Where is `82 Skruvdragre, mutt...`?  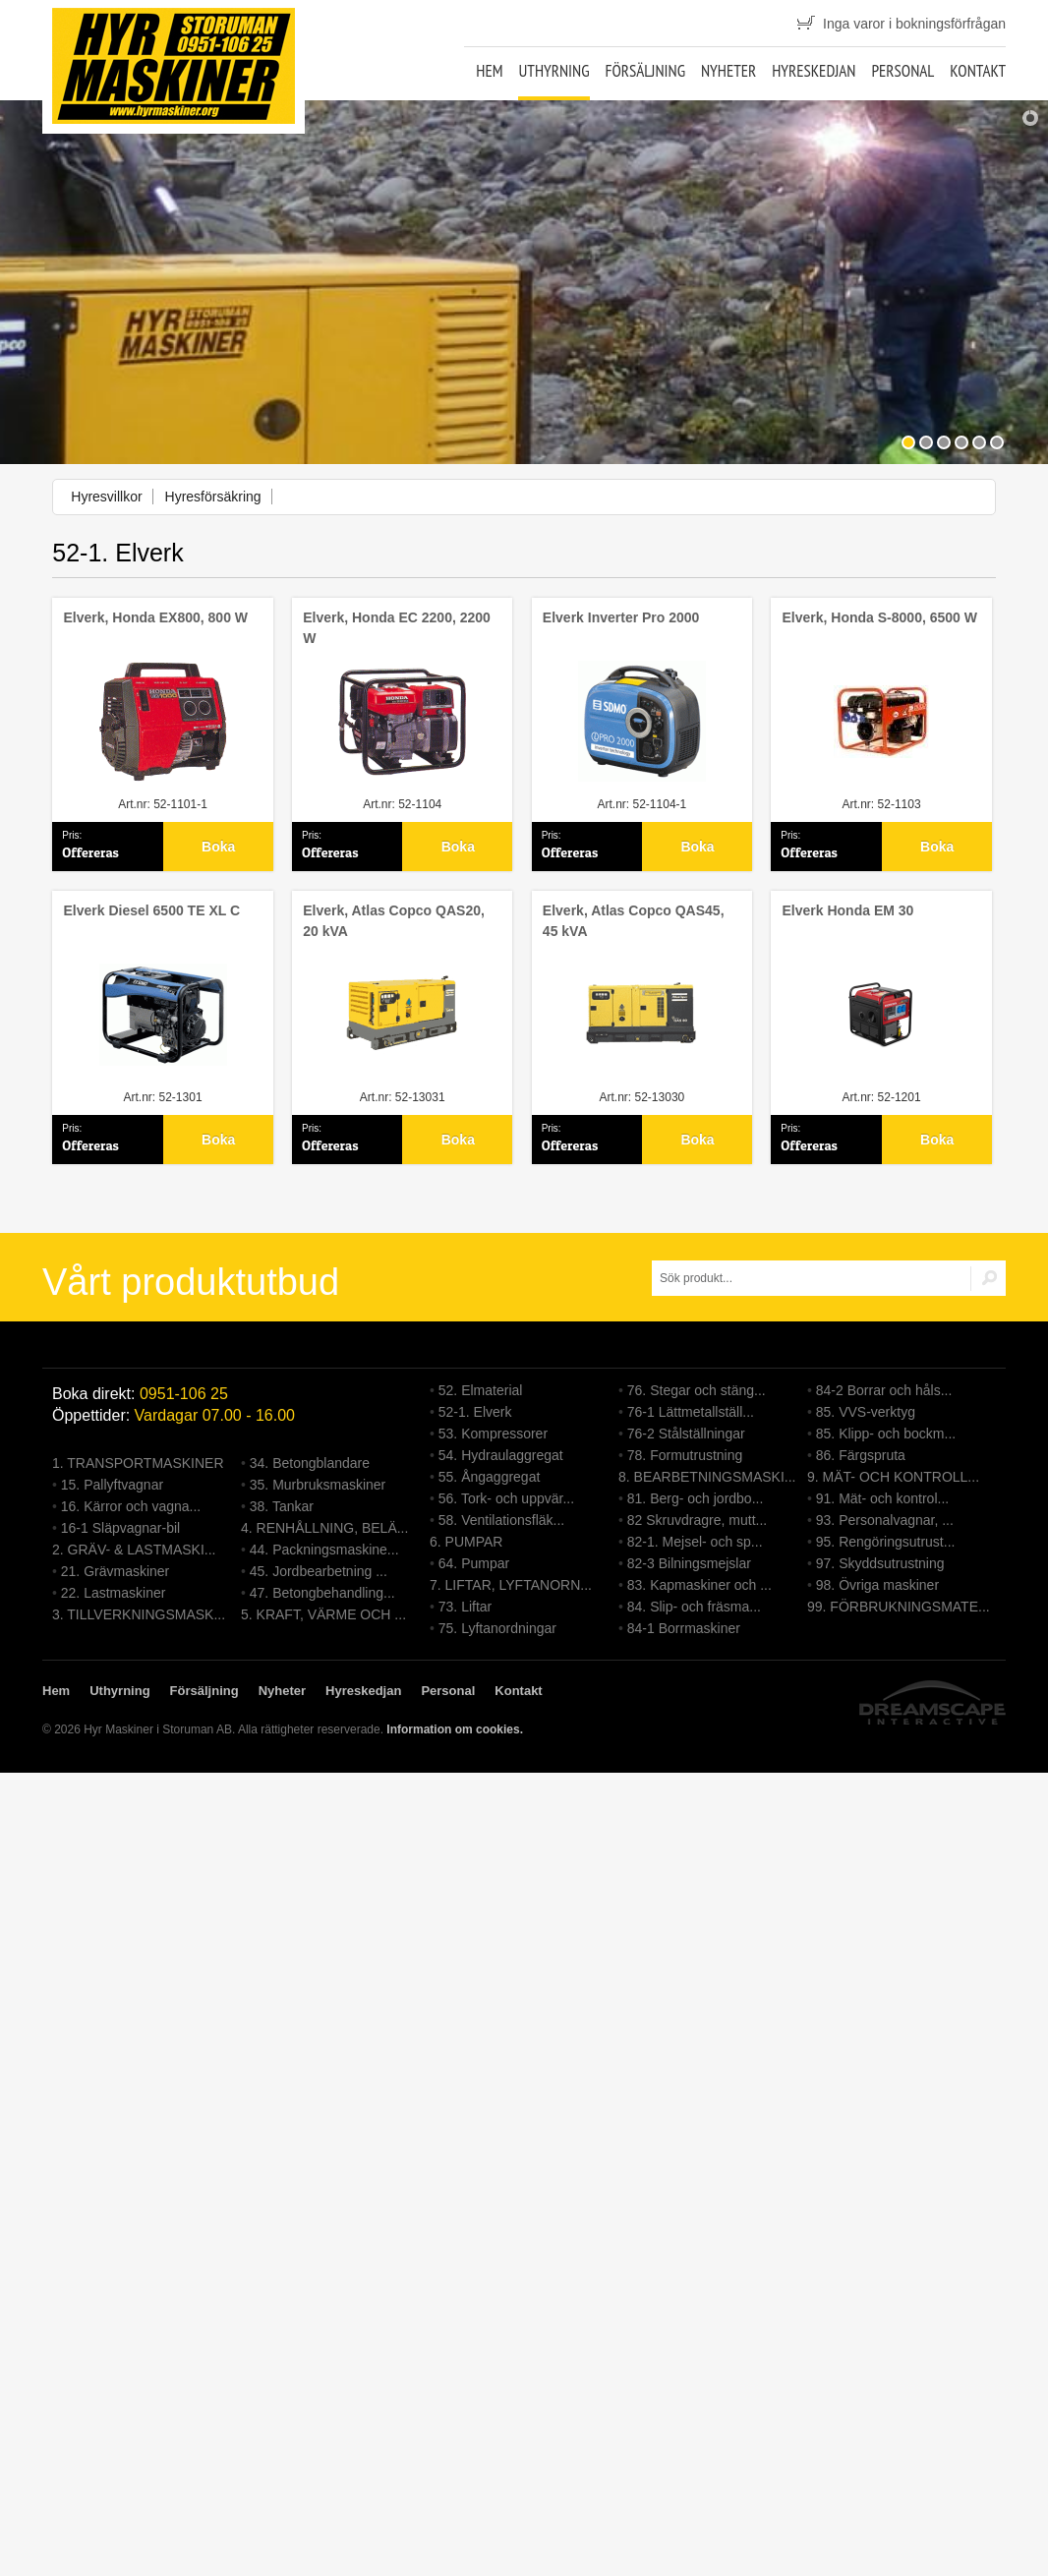
82 Skruvdragre, mutt... is located at coordinates (697, 1520).